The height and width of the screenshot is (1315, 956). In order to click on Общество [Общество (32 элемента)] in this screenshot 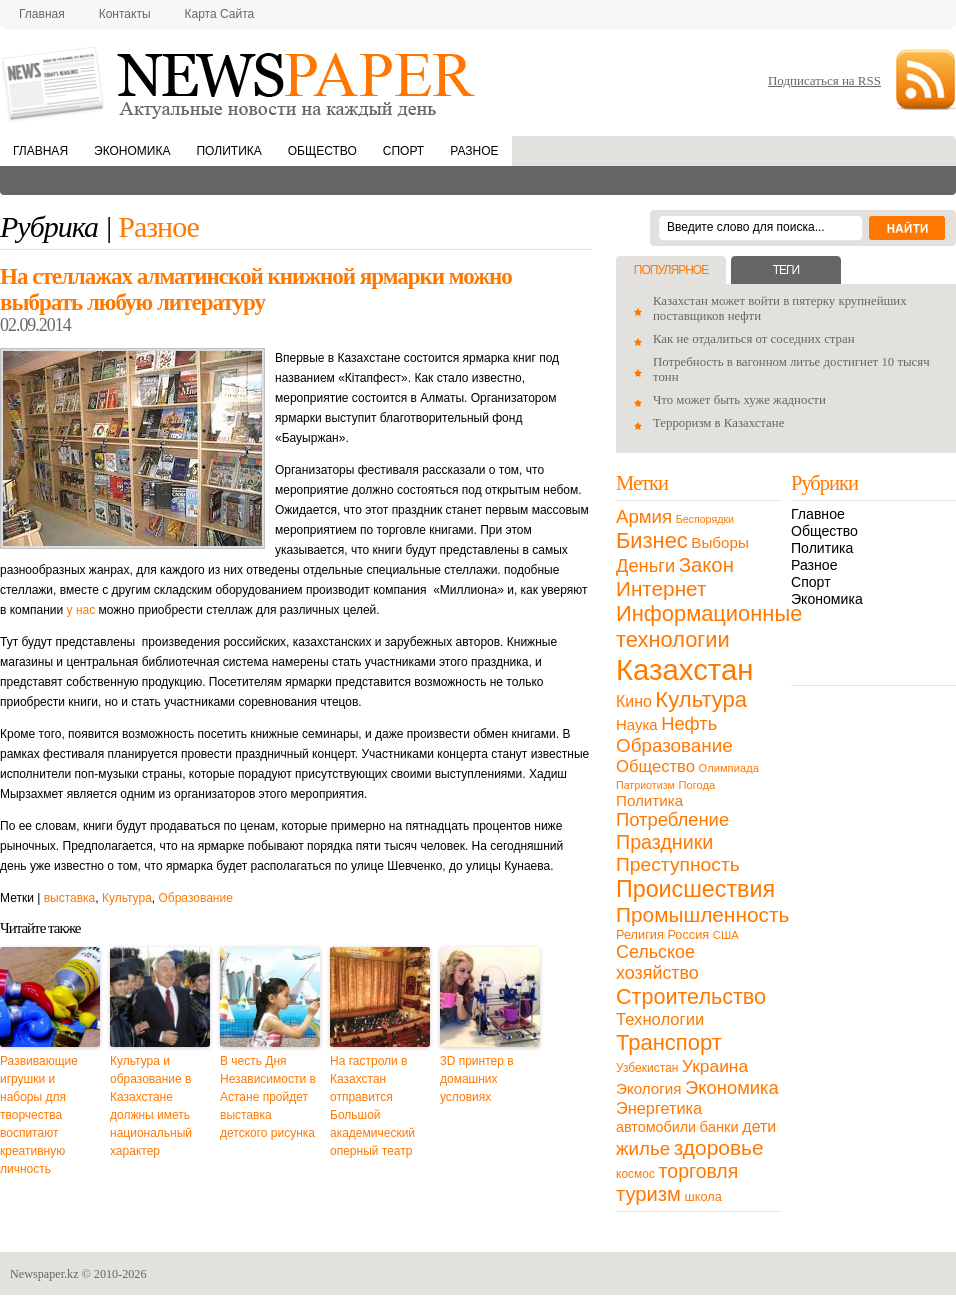, I will do `click(655, 766)`.